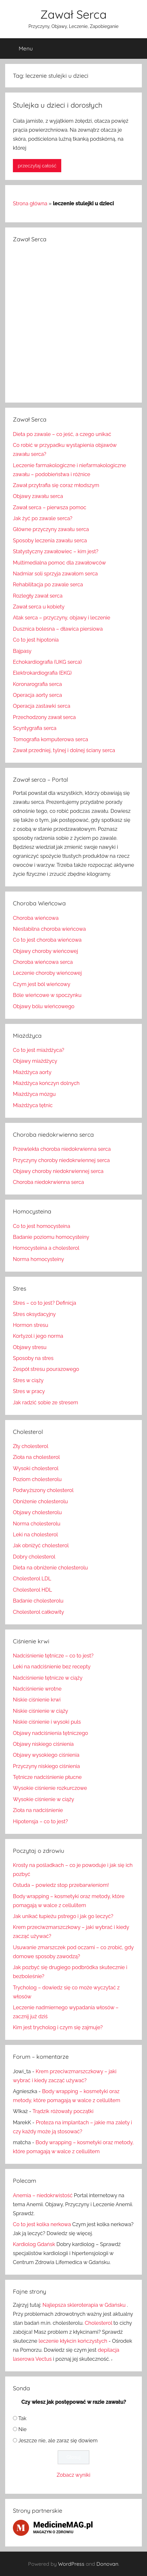 This screenshot has height=2576, width=147. What do you see at coordinates (38, 1050) in the screenshot?
I see `Co to jest miażdżyca?` at bounding box center [38, 1050].